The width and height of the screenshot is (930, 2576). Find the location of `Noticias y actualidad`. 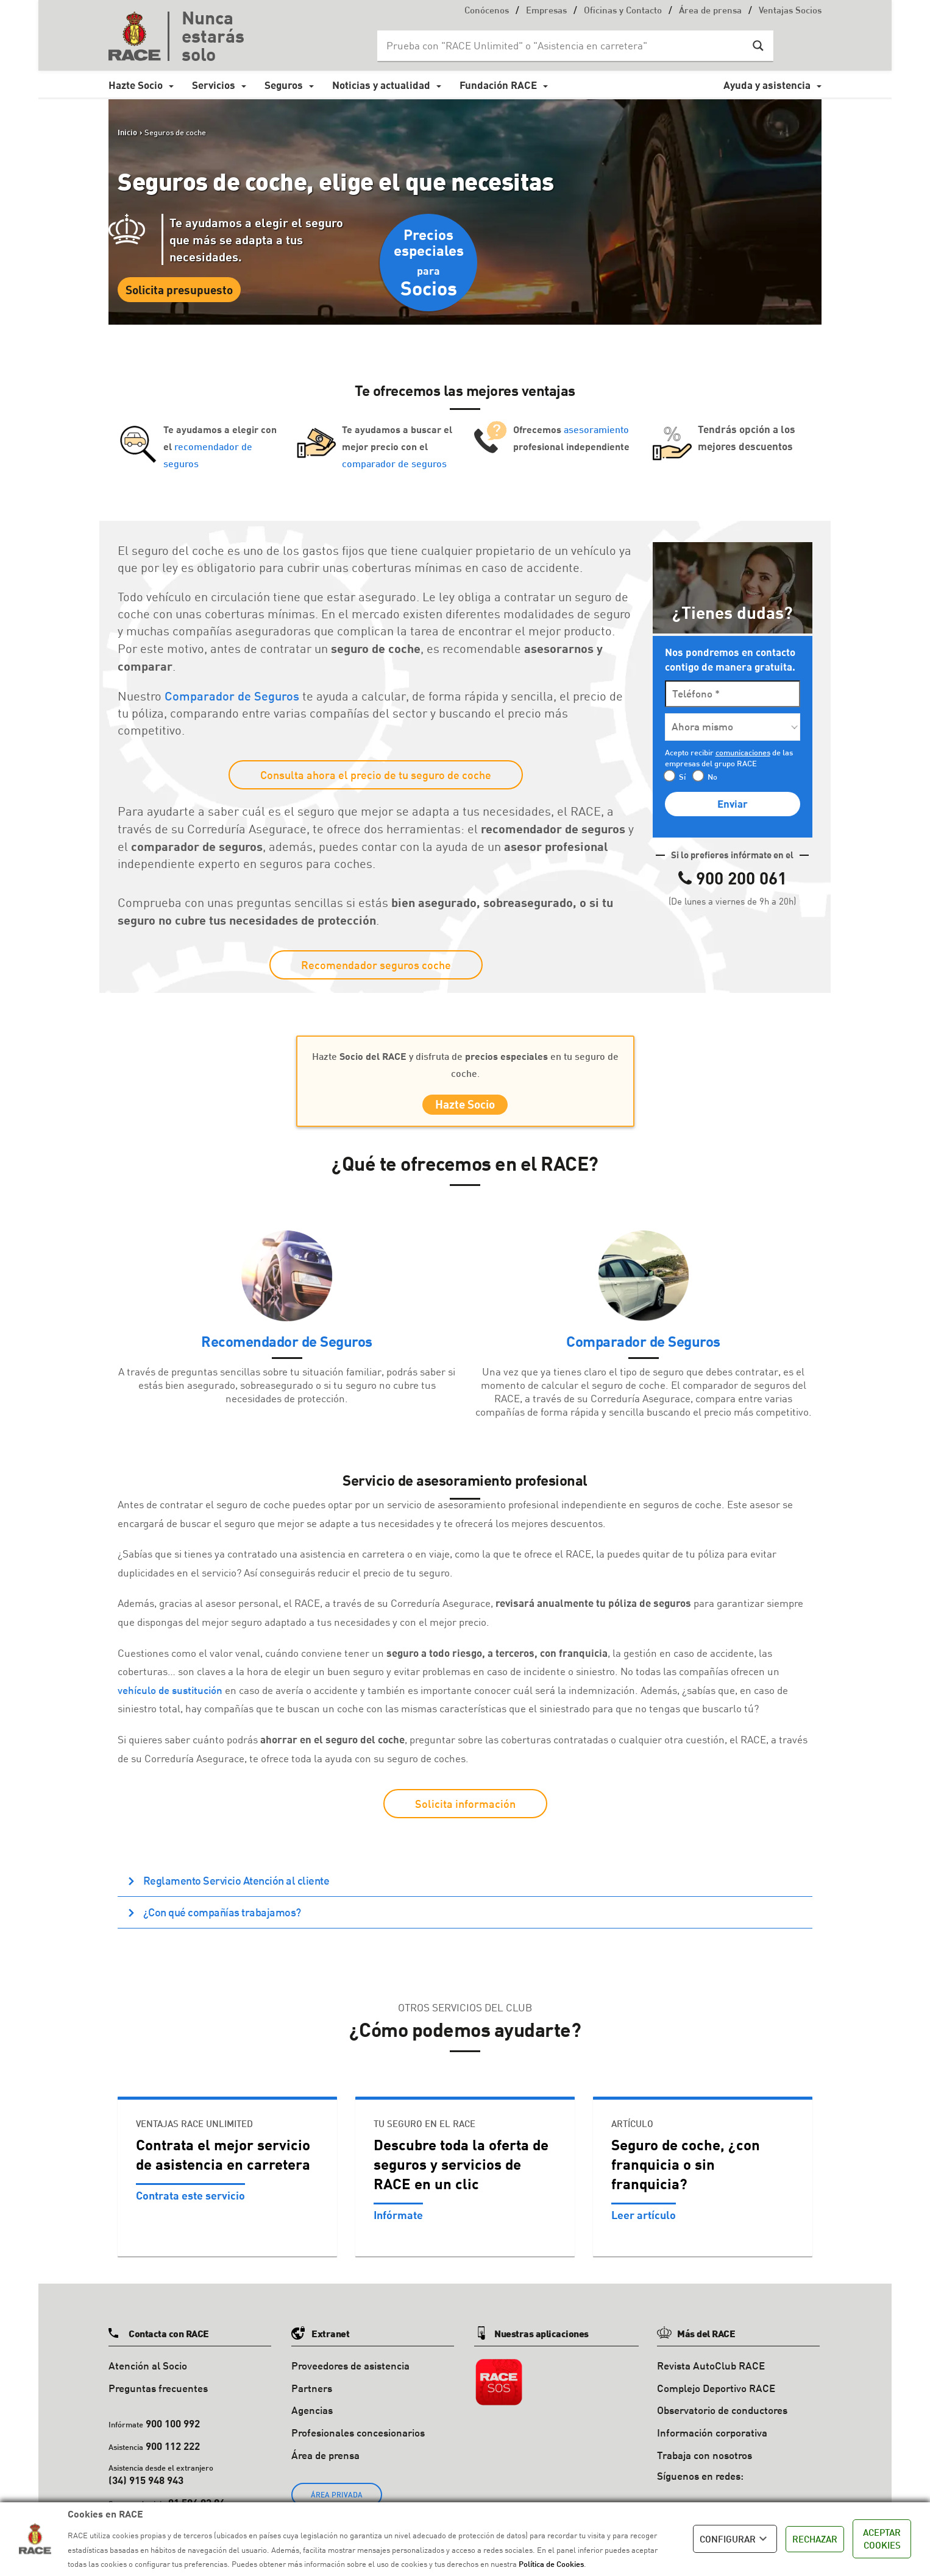

Noticias y actualidad is located at coordinates (381, 85).